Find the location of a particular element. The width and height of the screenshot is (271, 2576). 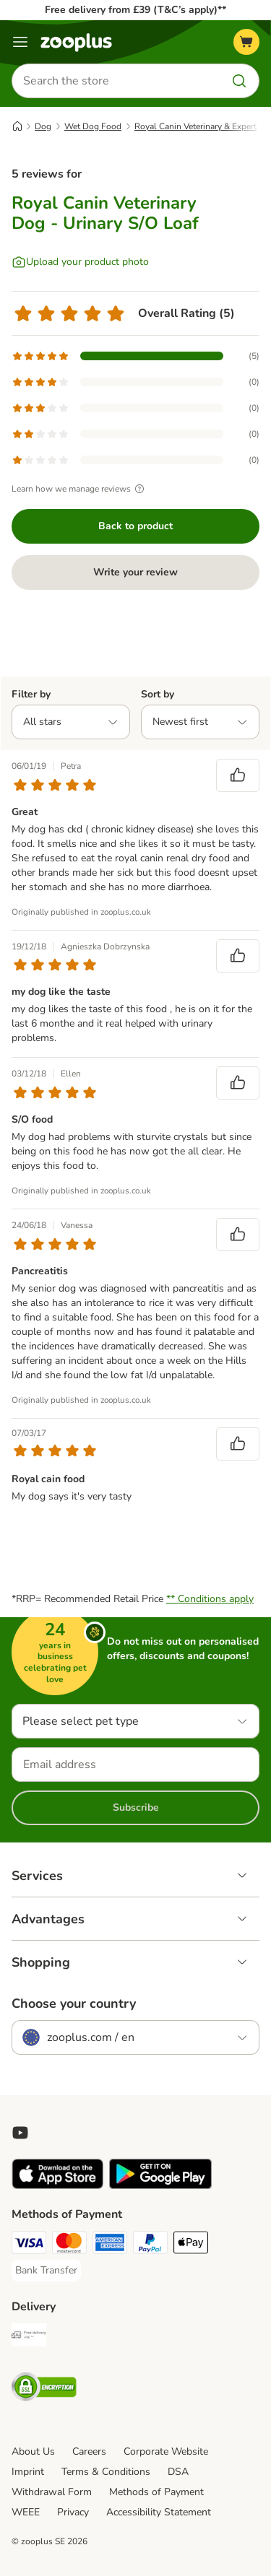

Back to product [Back to product Royal Canin Veterinary Dog - Urinary S/O Loaf] is located at coordinates (135, 526).